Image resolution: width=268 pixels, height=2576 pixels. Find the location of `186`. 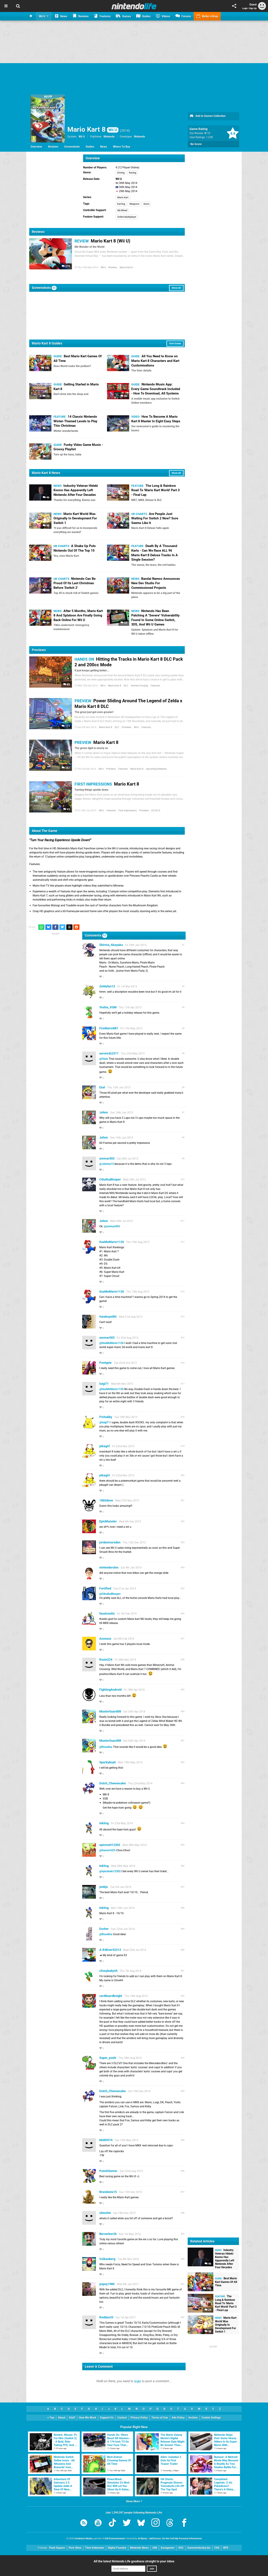

186 is located at coordinates (45, 368).